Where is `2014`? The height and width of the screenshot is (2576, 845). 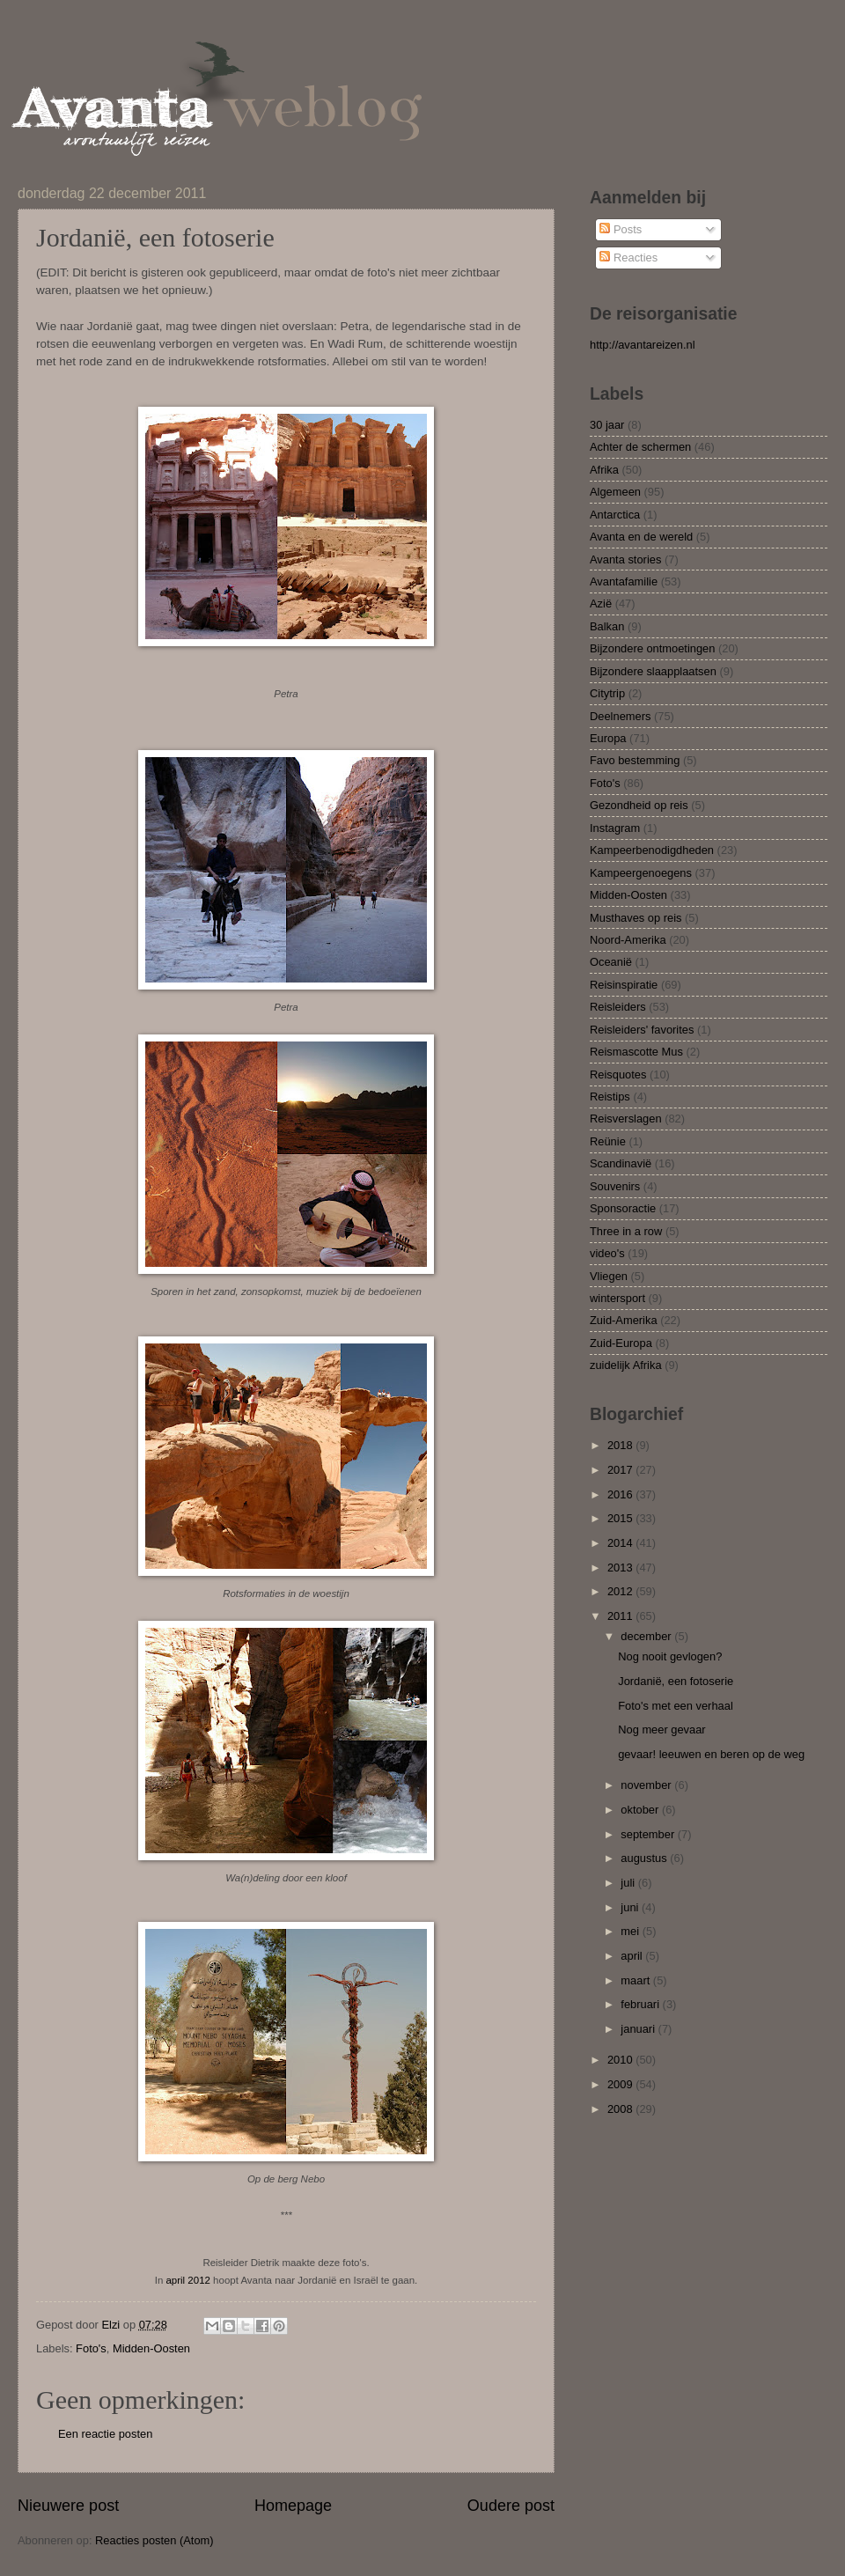
2014 is located at coordinates (621, 1542).